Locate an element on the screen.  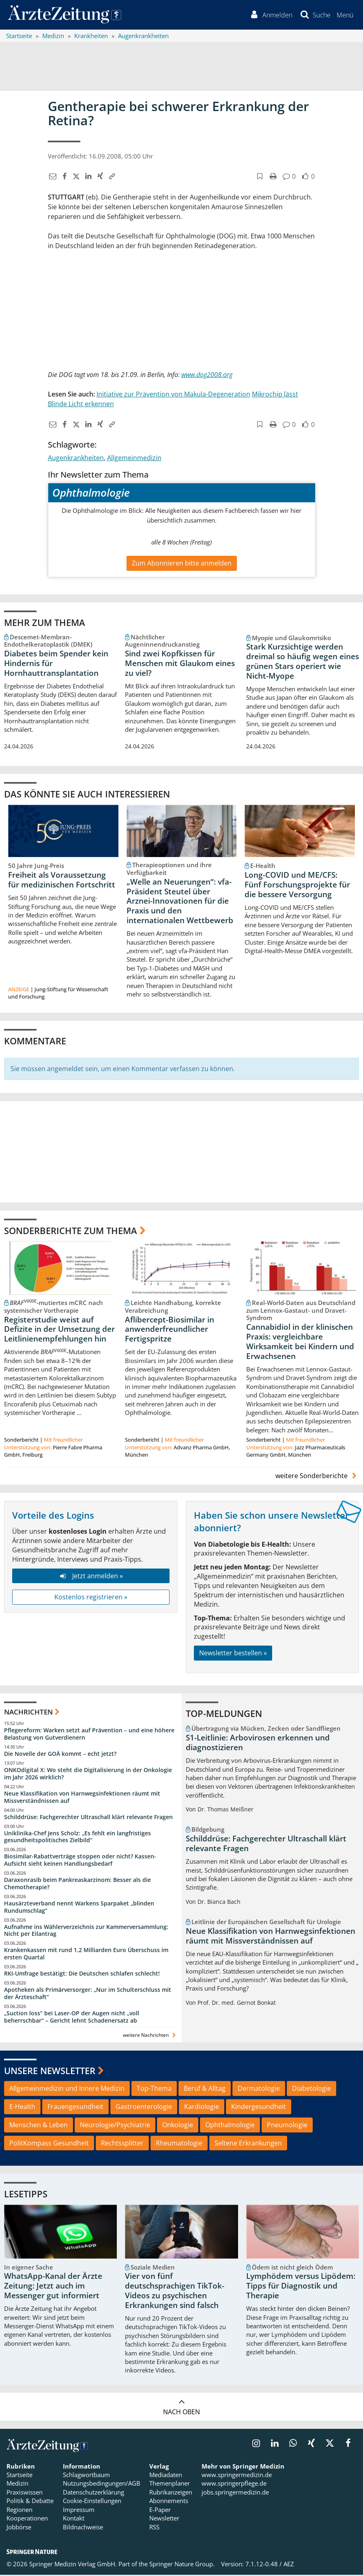
Kontakt is located at coordinates (73, 2519).